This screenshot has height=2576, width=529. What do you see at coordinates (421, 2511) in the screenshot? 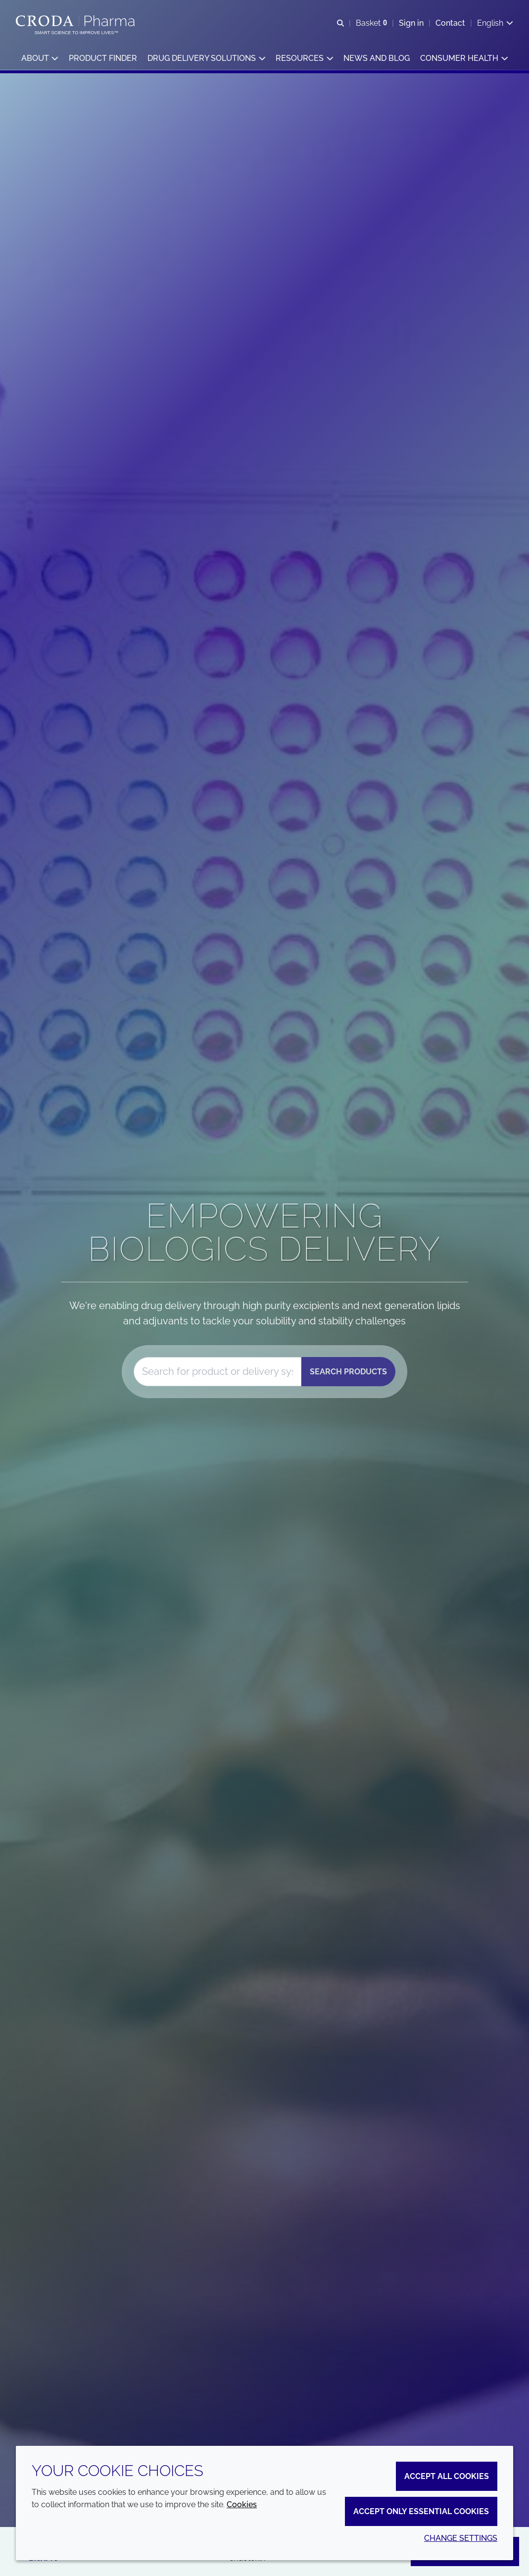
I see `Accept only essential cookies` at bounding box center [421, 2511].